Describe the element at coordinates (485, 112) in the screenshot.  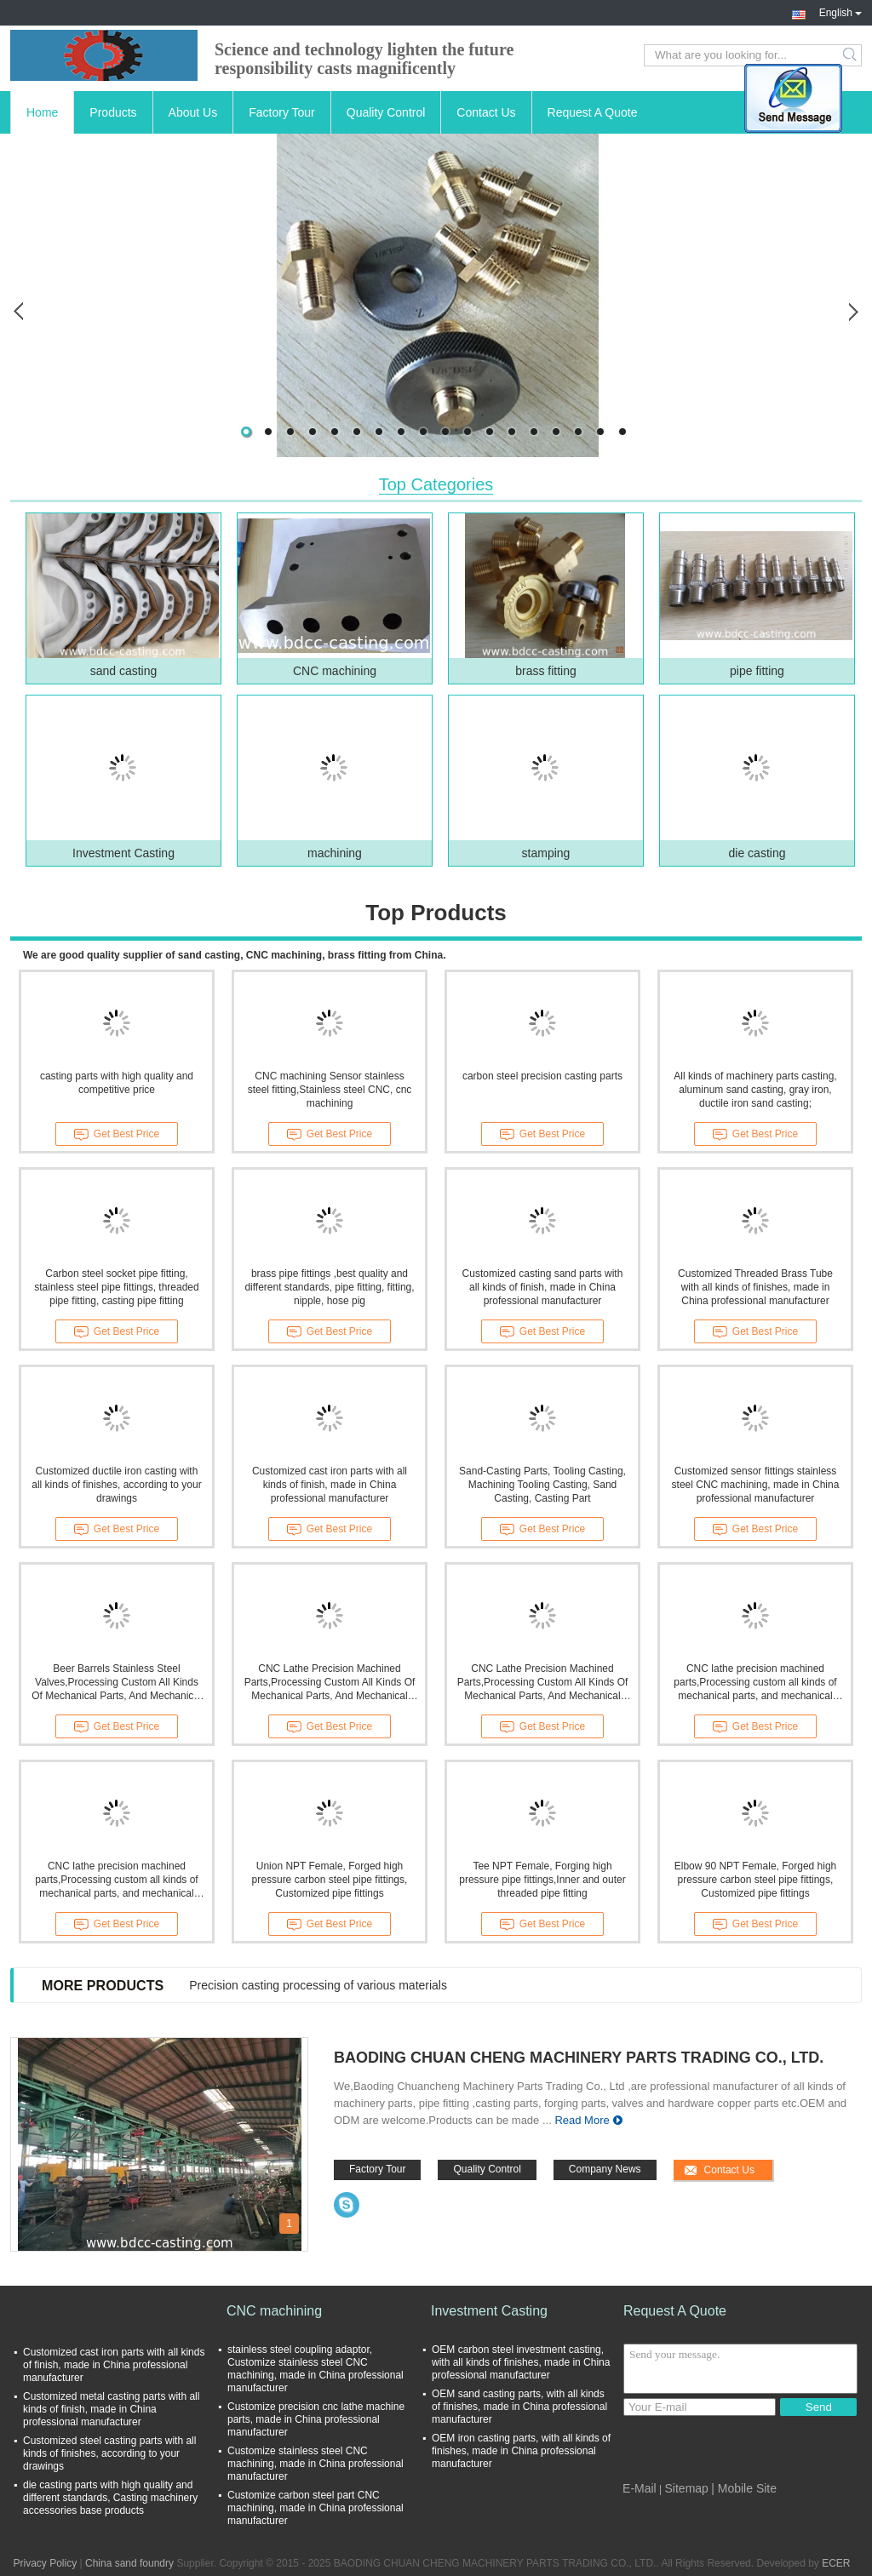
I see `Contact Us` at that location.